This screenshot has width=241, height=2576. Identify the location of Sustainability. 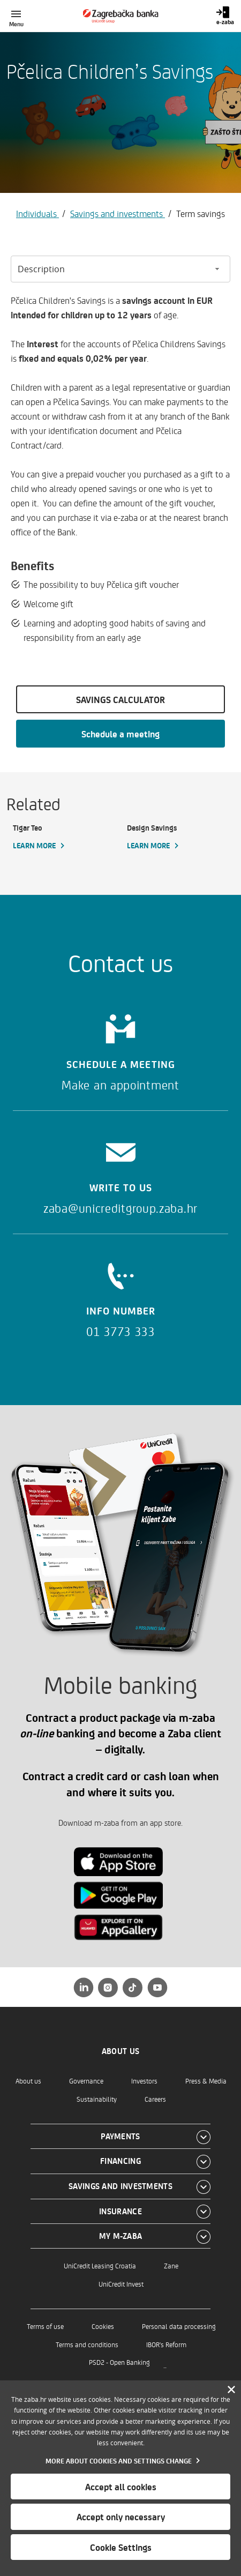
(97, 2099).